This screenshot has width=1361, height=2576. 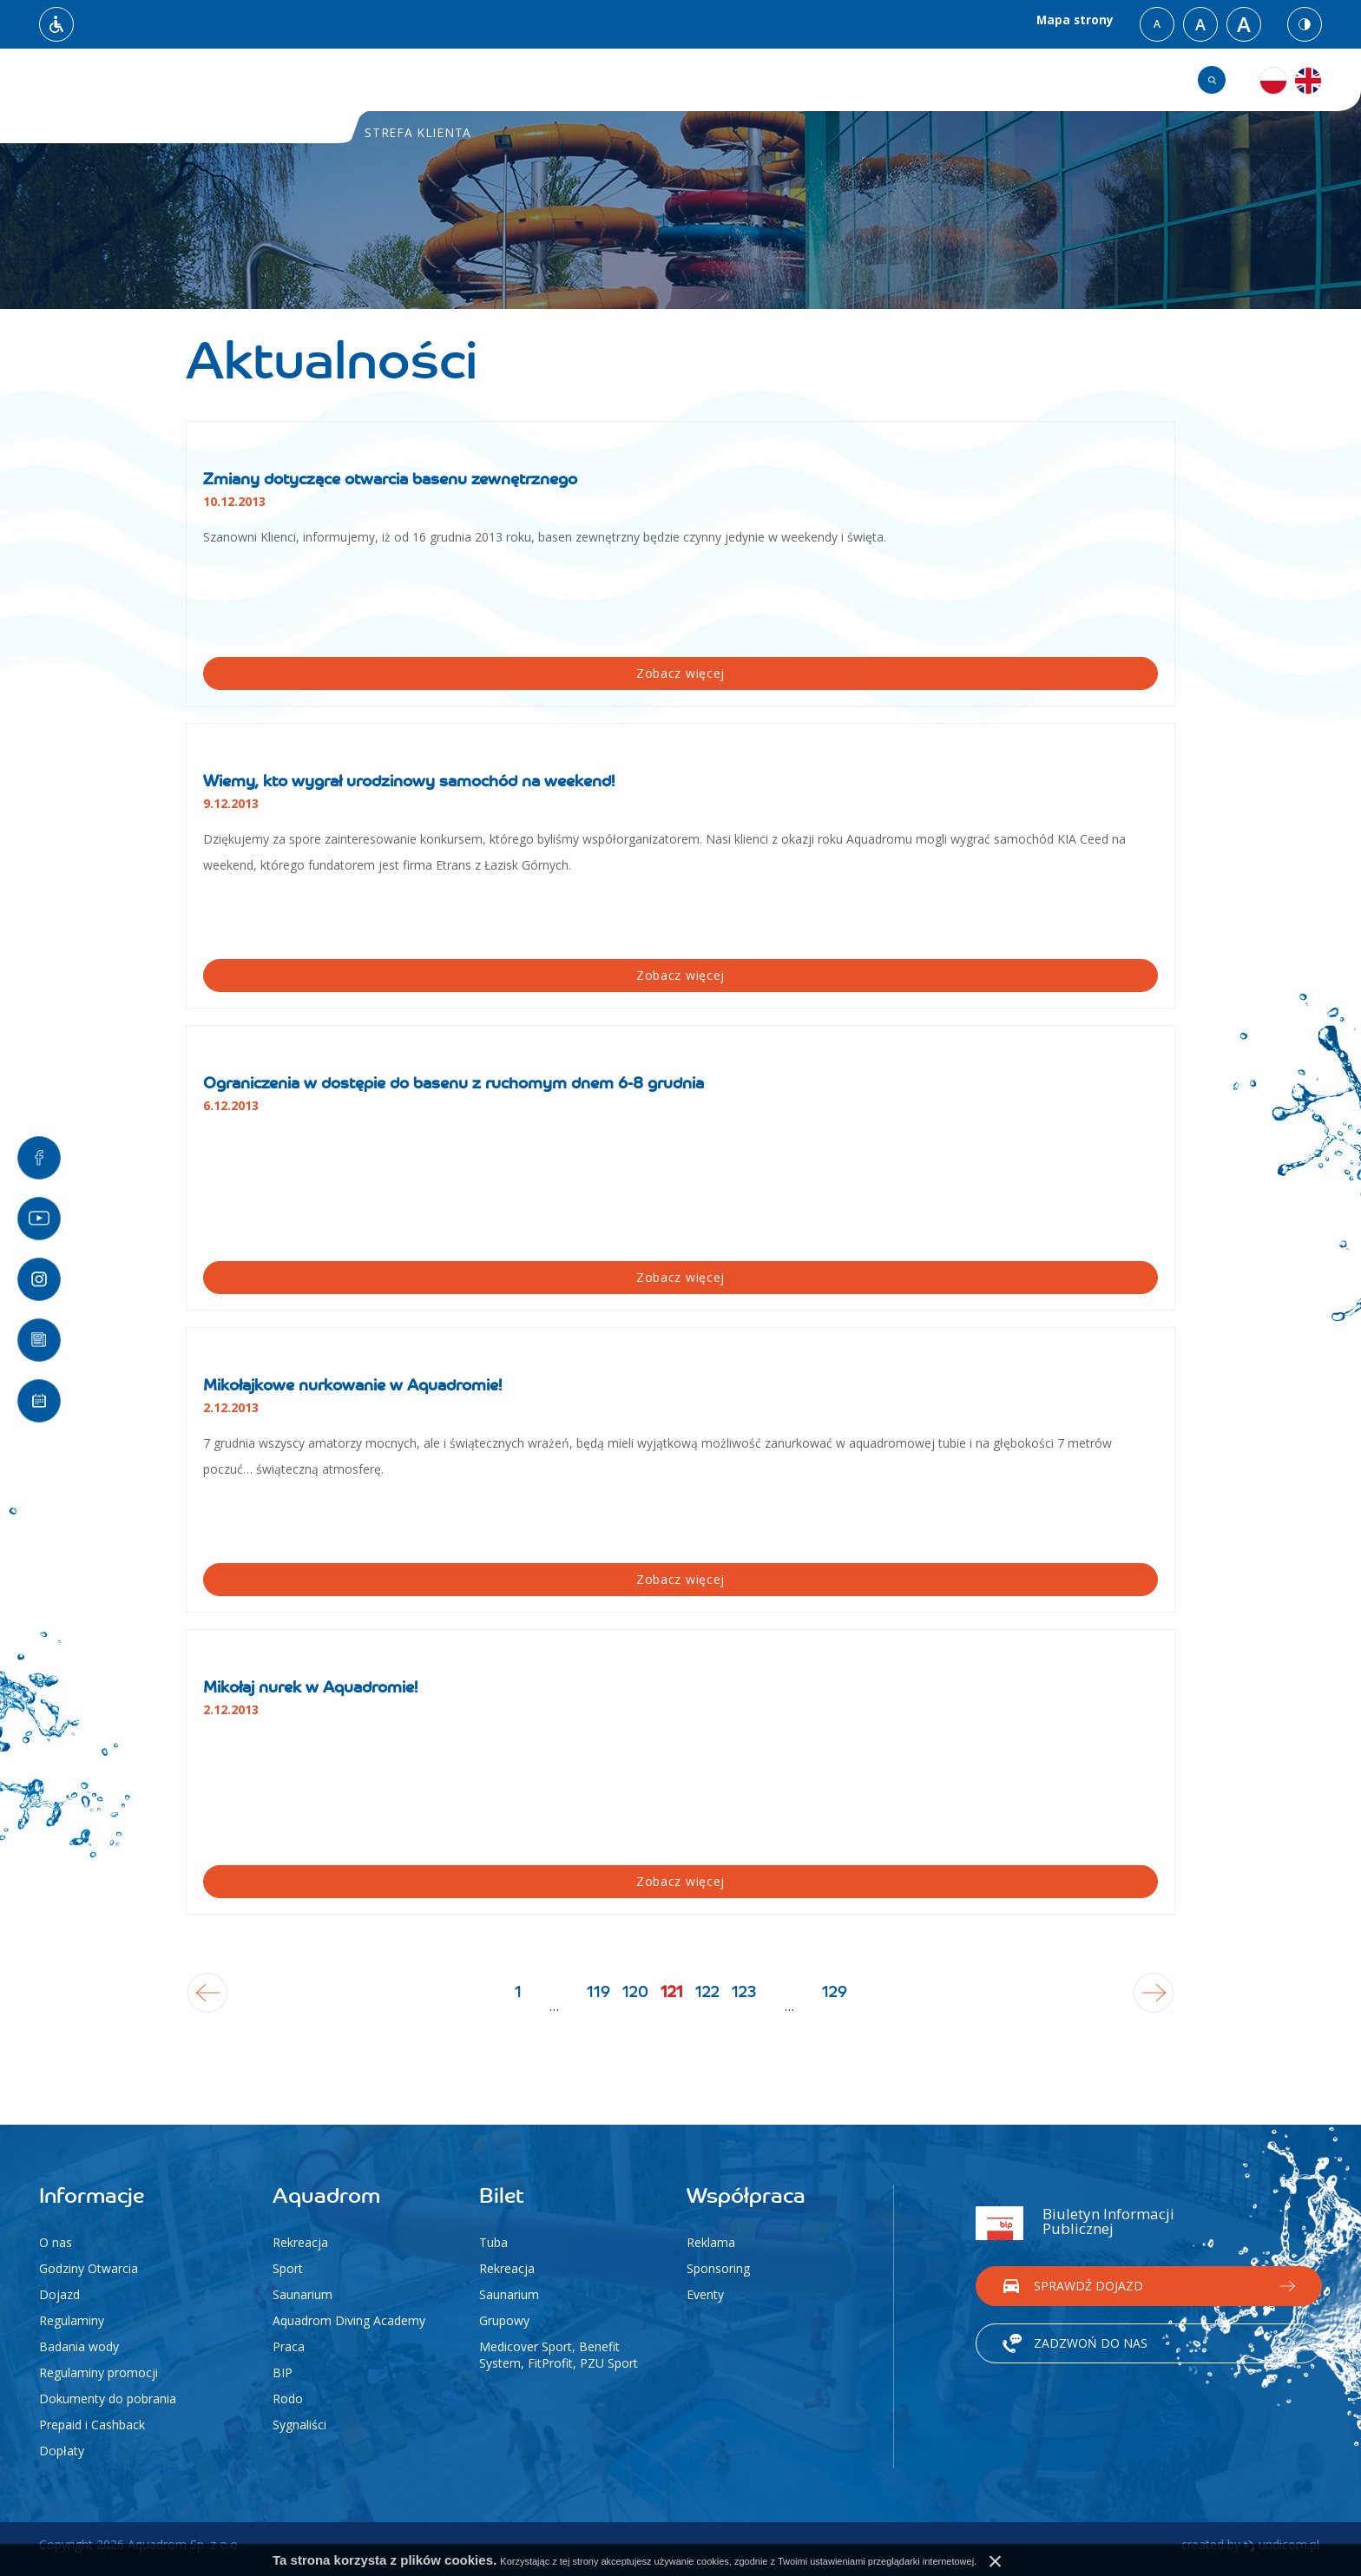 I want to click on Regulaminy, so click(x=71, y=2320).